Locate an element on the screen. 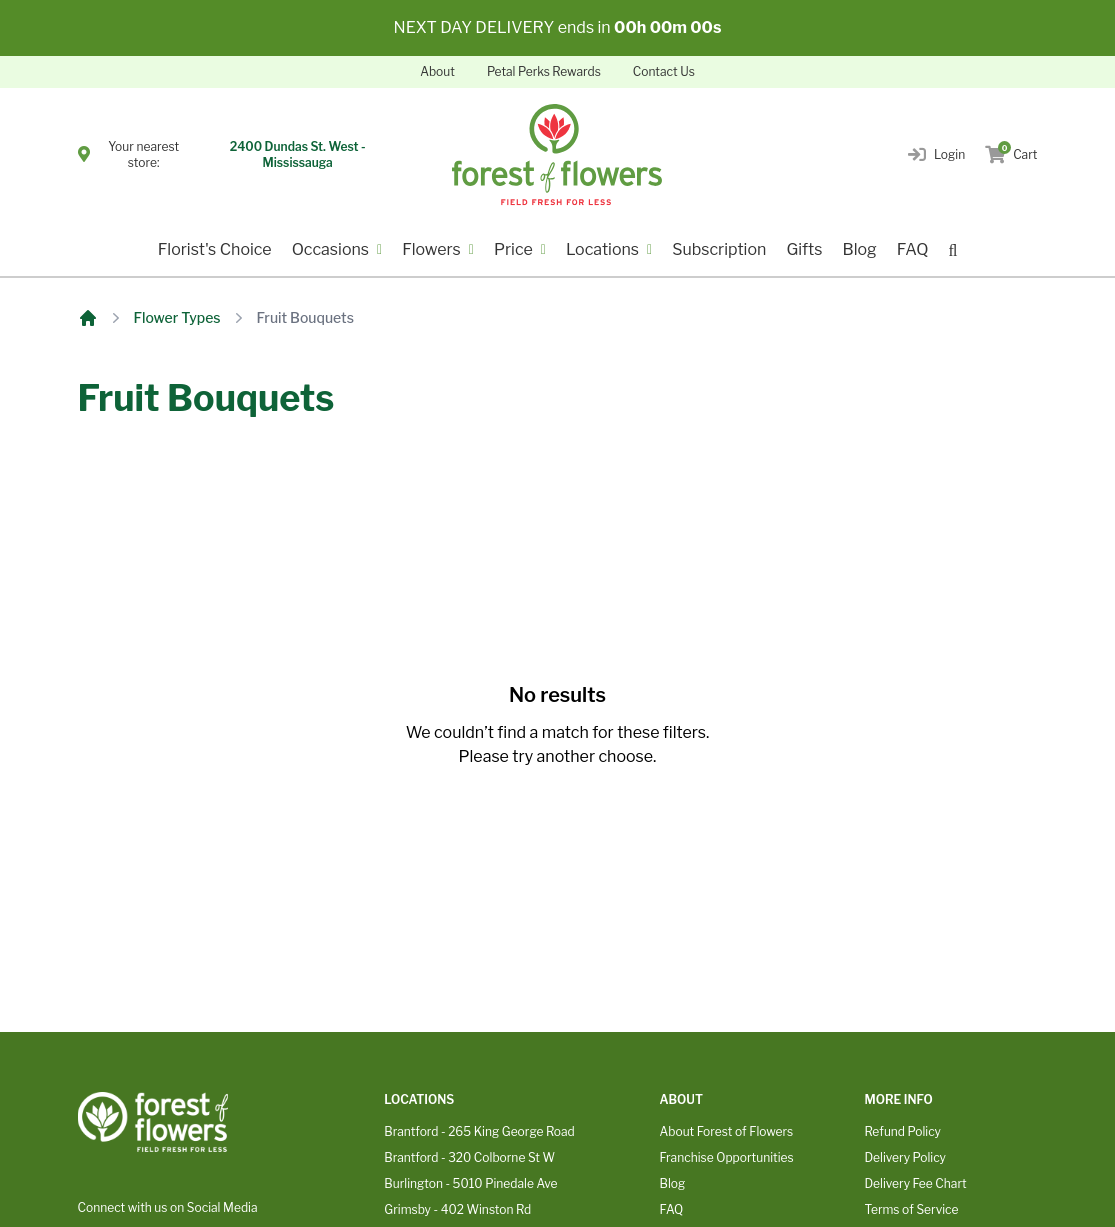 The width and height of the screenshot is (1115, 1227). Subscription is located at coordinates (719, 249).